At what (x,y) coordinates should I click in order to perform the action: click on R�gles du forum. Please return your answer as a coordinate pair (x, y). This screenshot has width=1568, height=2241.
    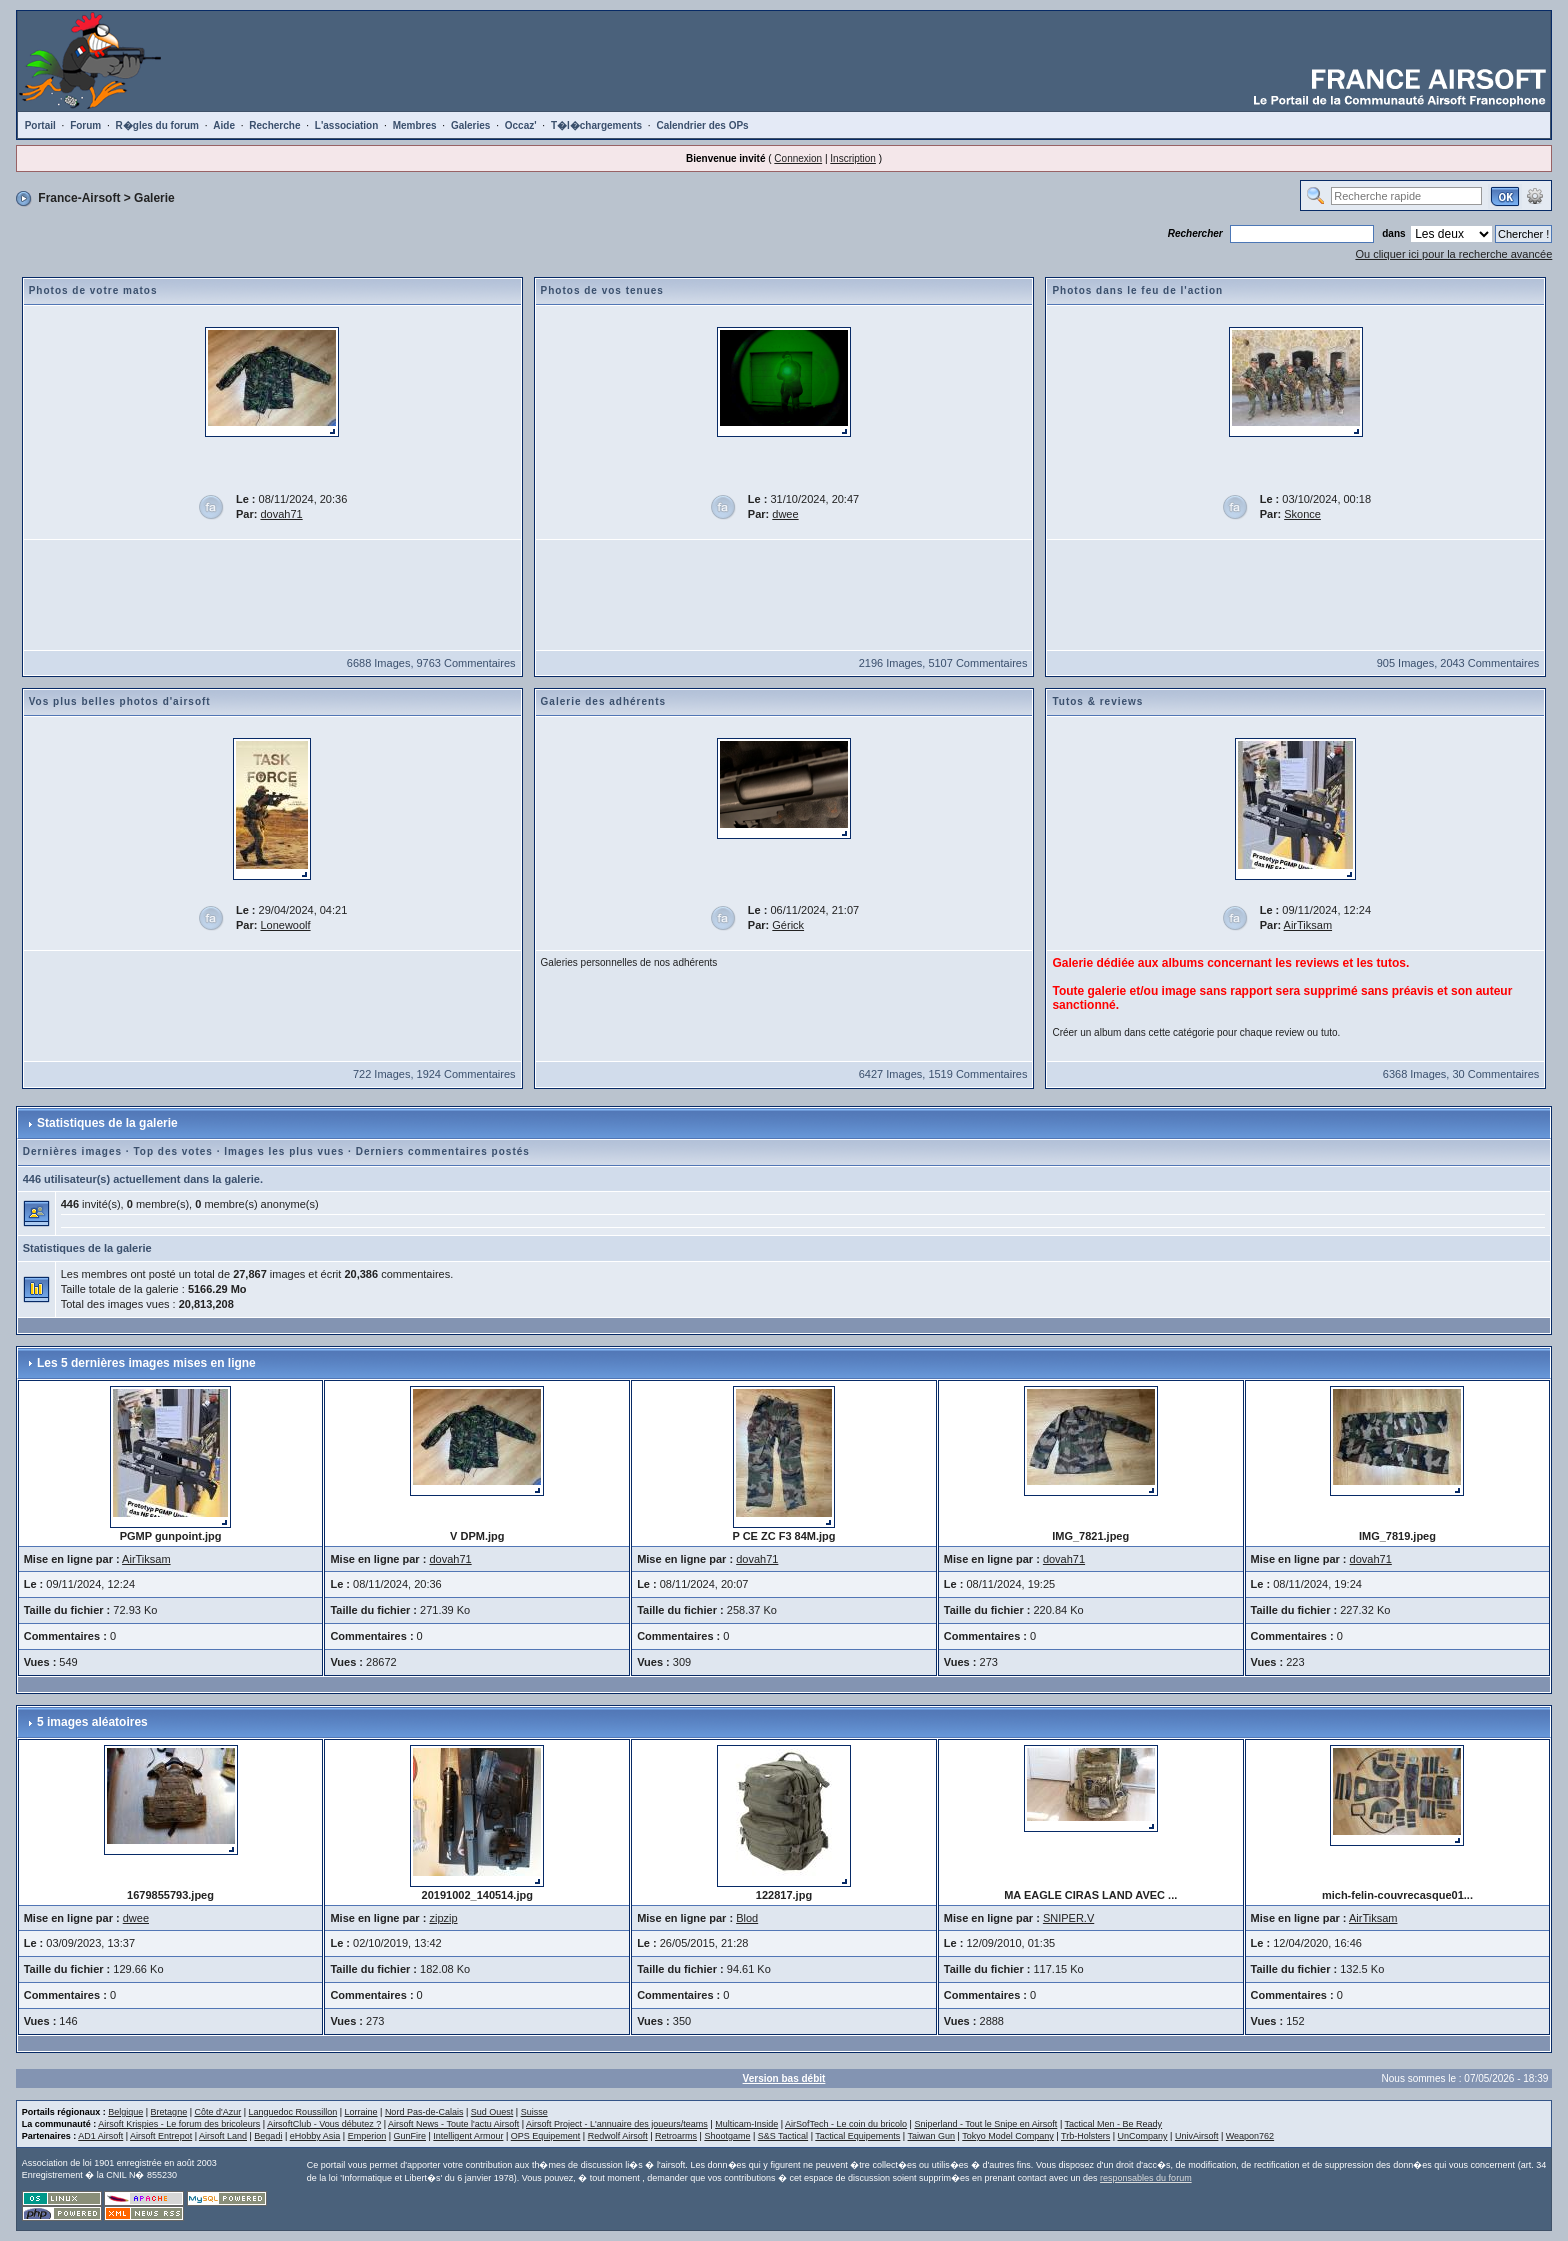
    Looking at the image, I should click on (157, 125).